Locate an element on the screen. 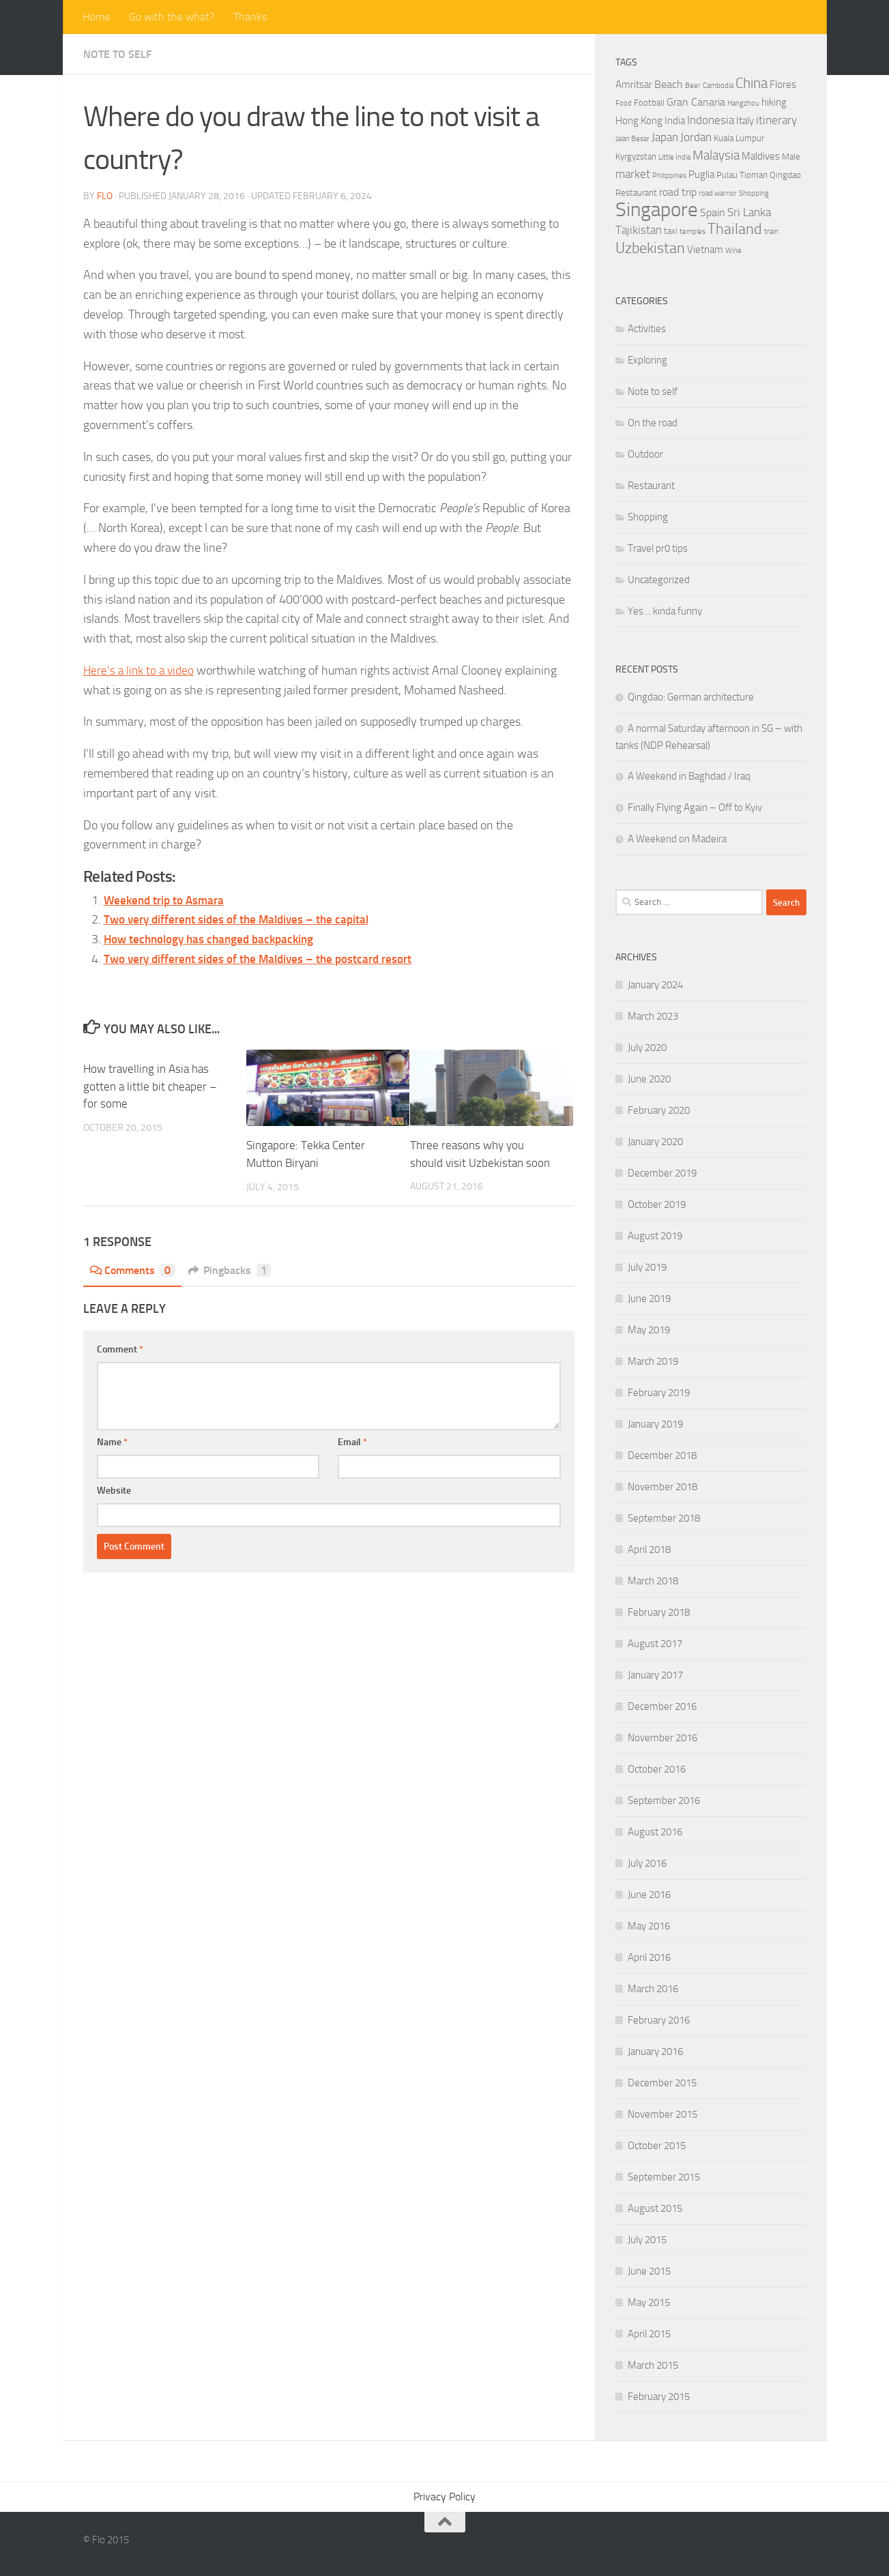  Finally Flying Again – Off to Kyiv is located at coordinates (695, 807).